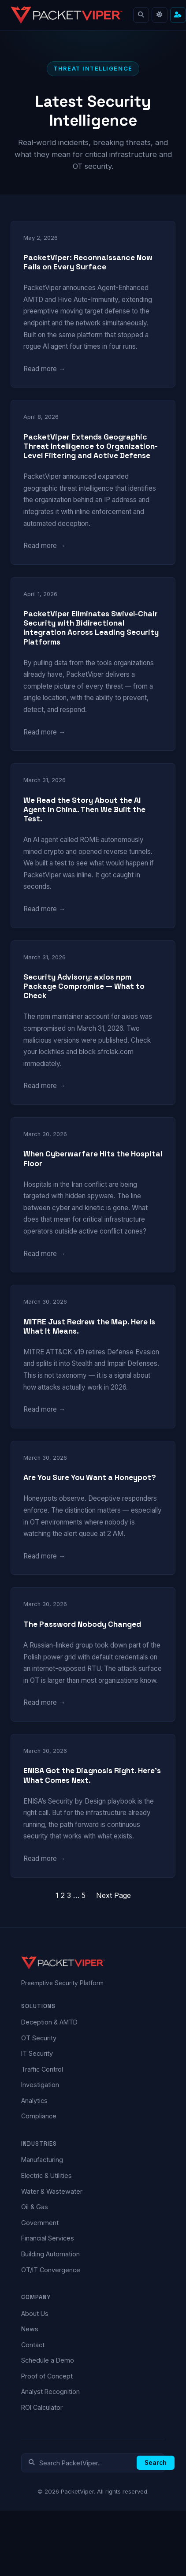 This screenshot has width=186, height=2576. What do you see at coordinates (84, 810) in the screenshot?
I see `We Read the Story About the AI Agent in China. Then We Built the Test.` at bounding box center [84, 810].